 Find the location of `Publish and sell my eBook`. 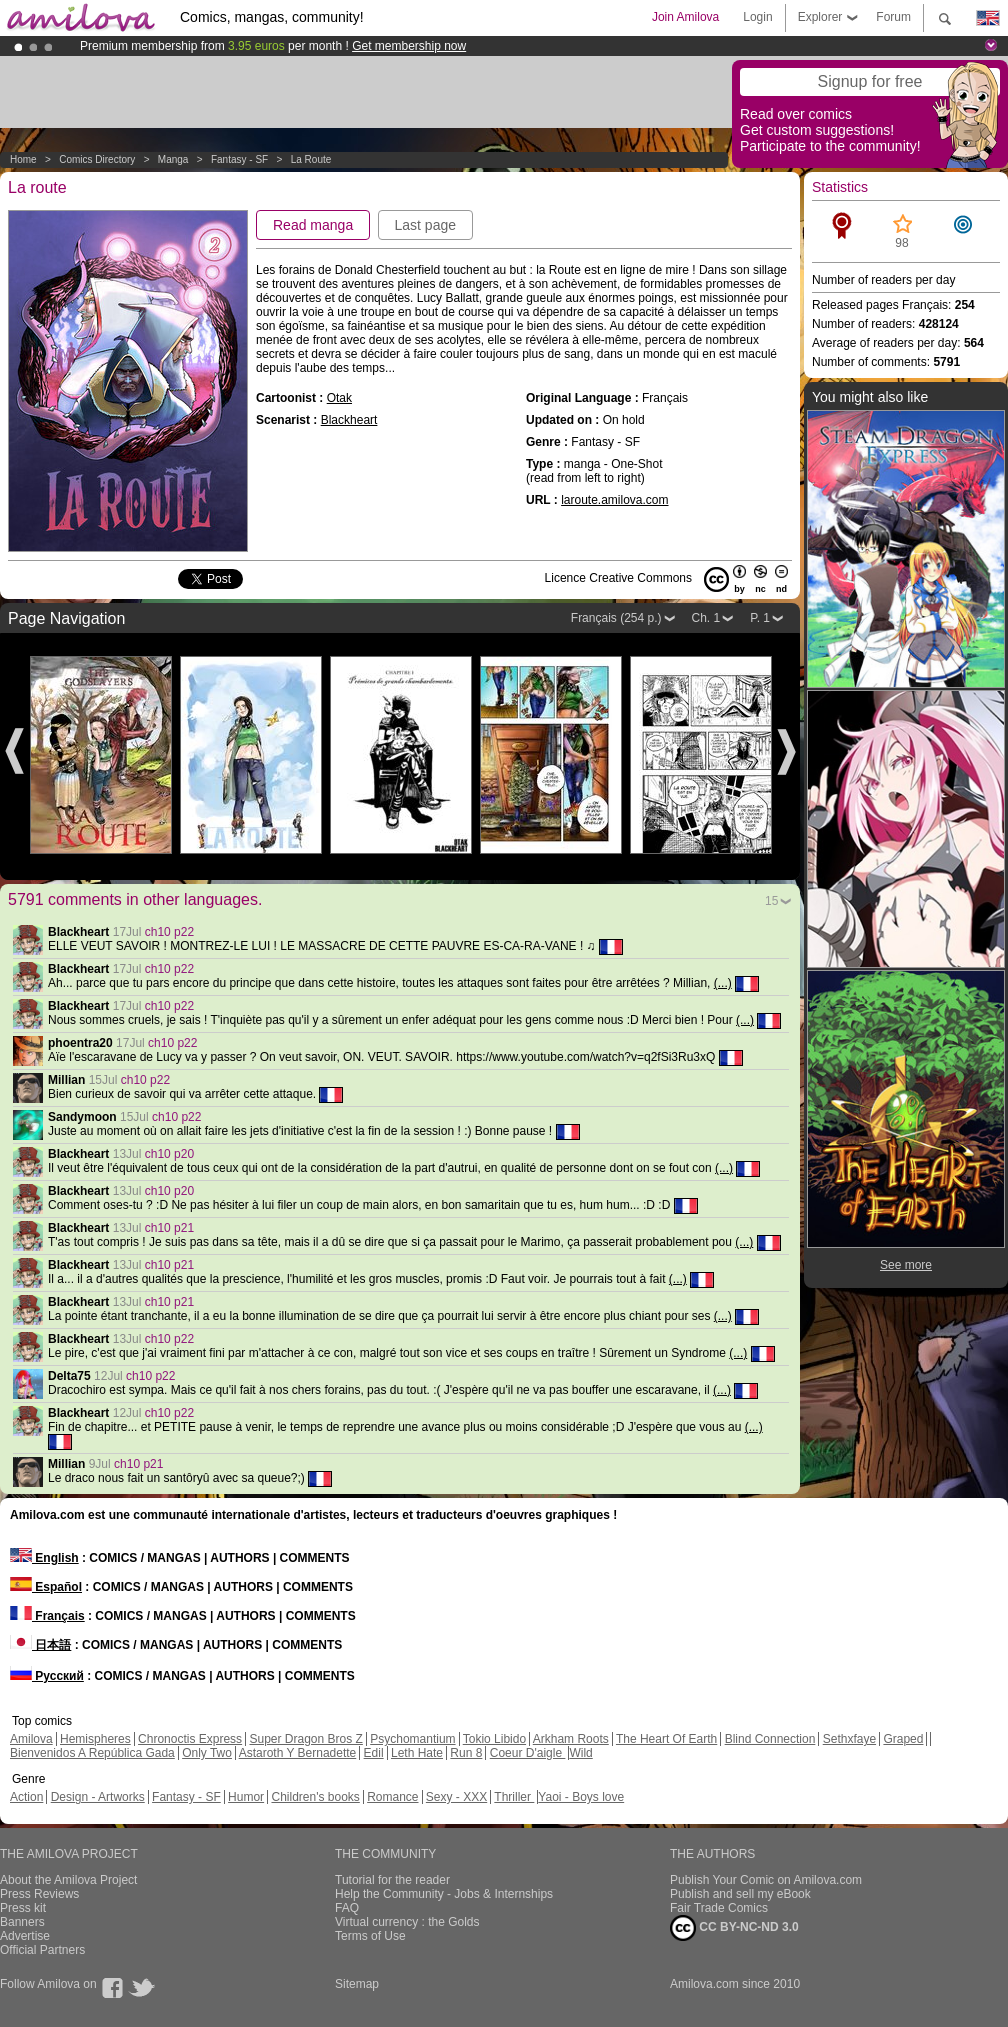

Publish and sell my eBook is located at coordinates (740, 1894).